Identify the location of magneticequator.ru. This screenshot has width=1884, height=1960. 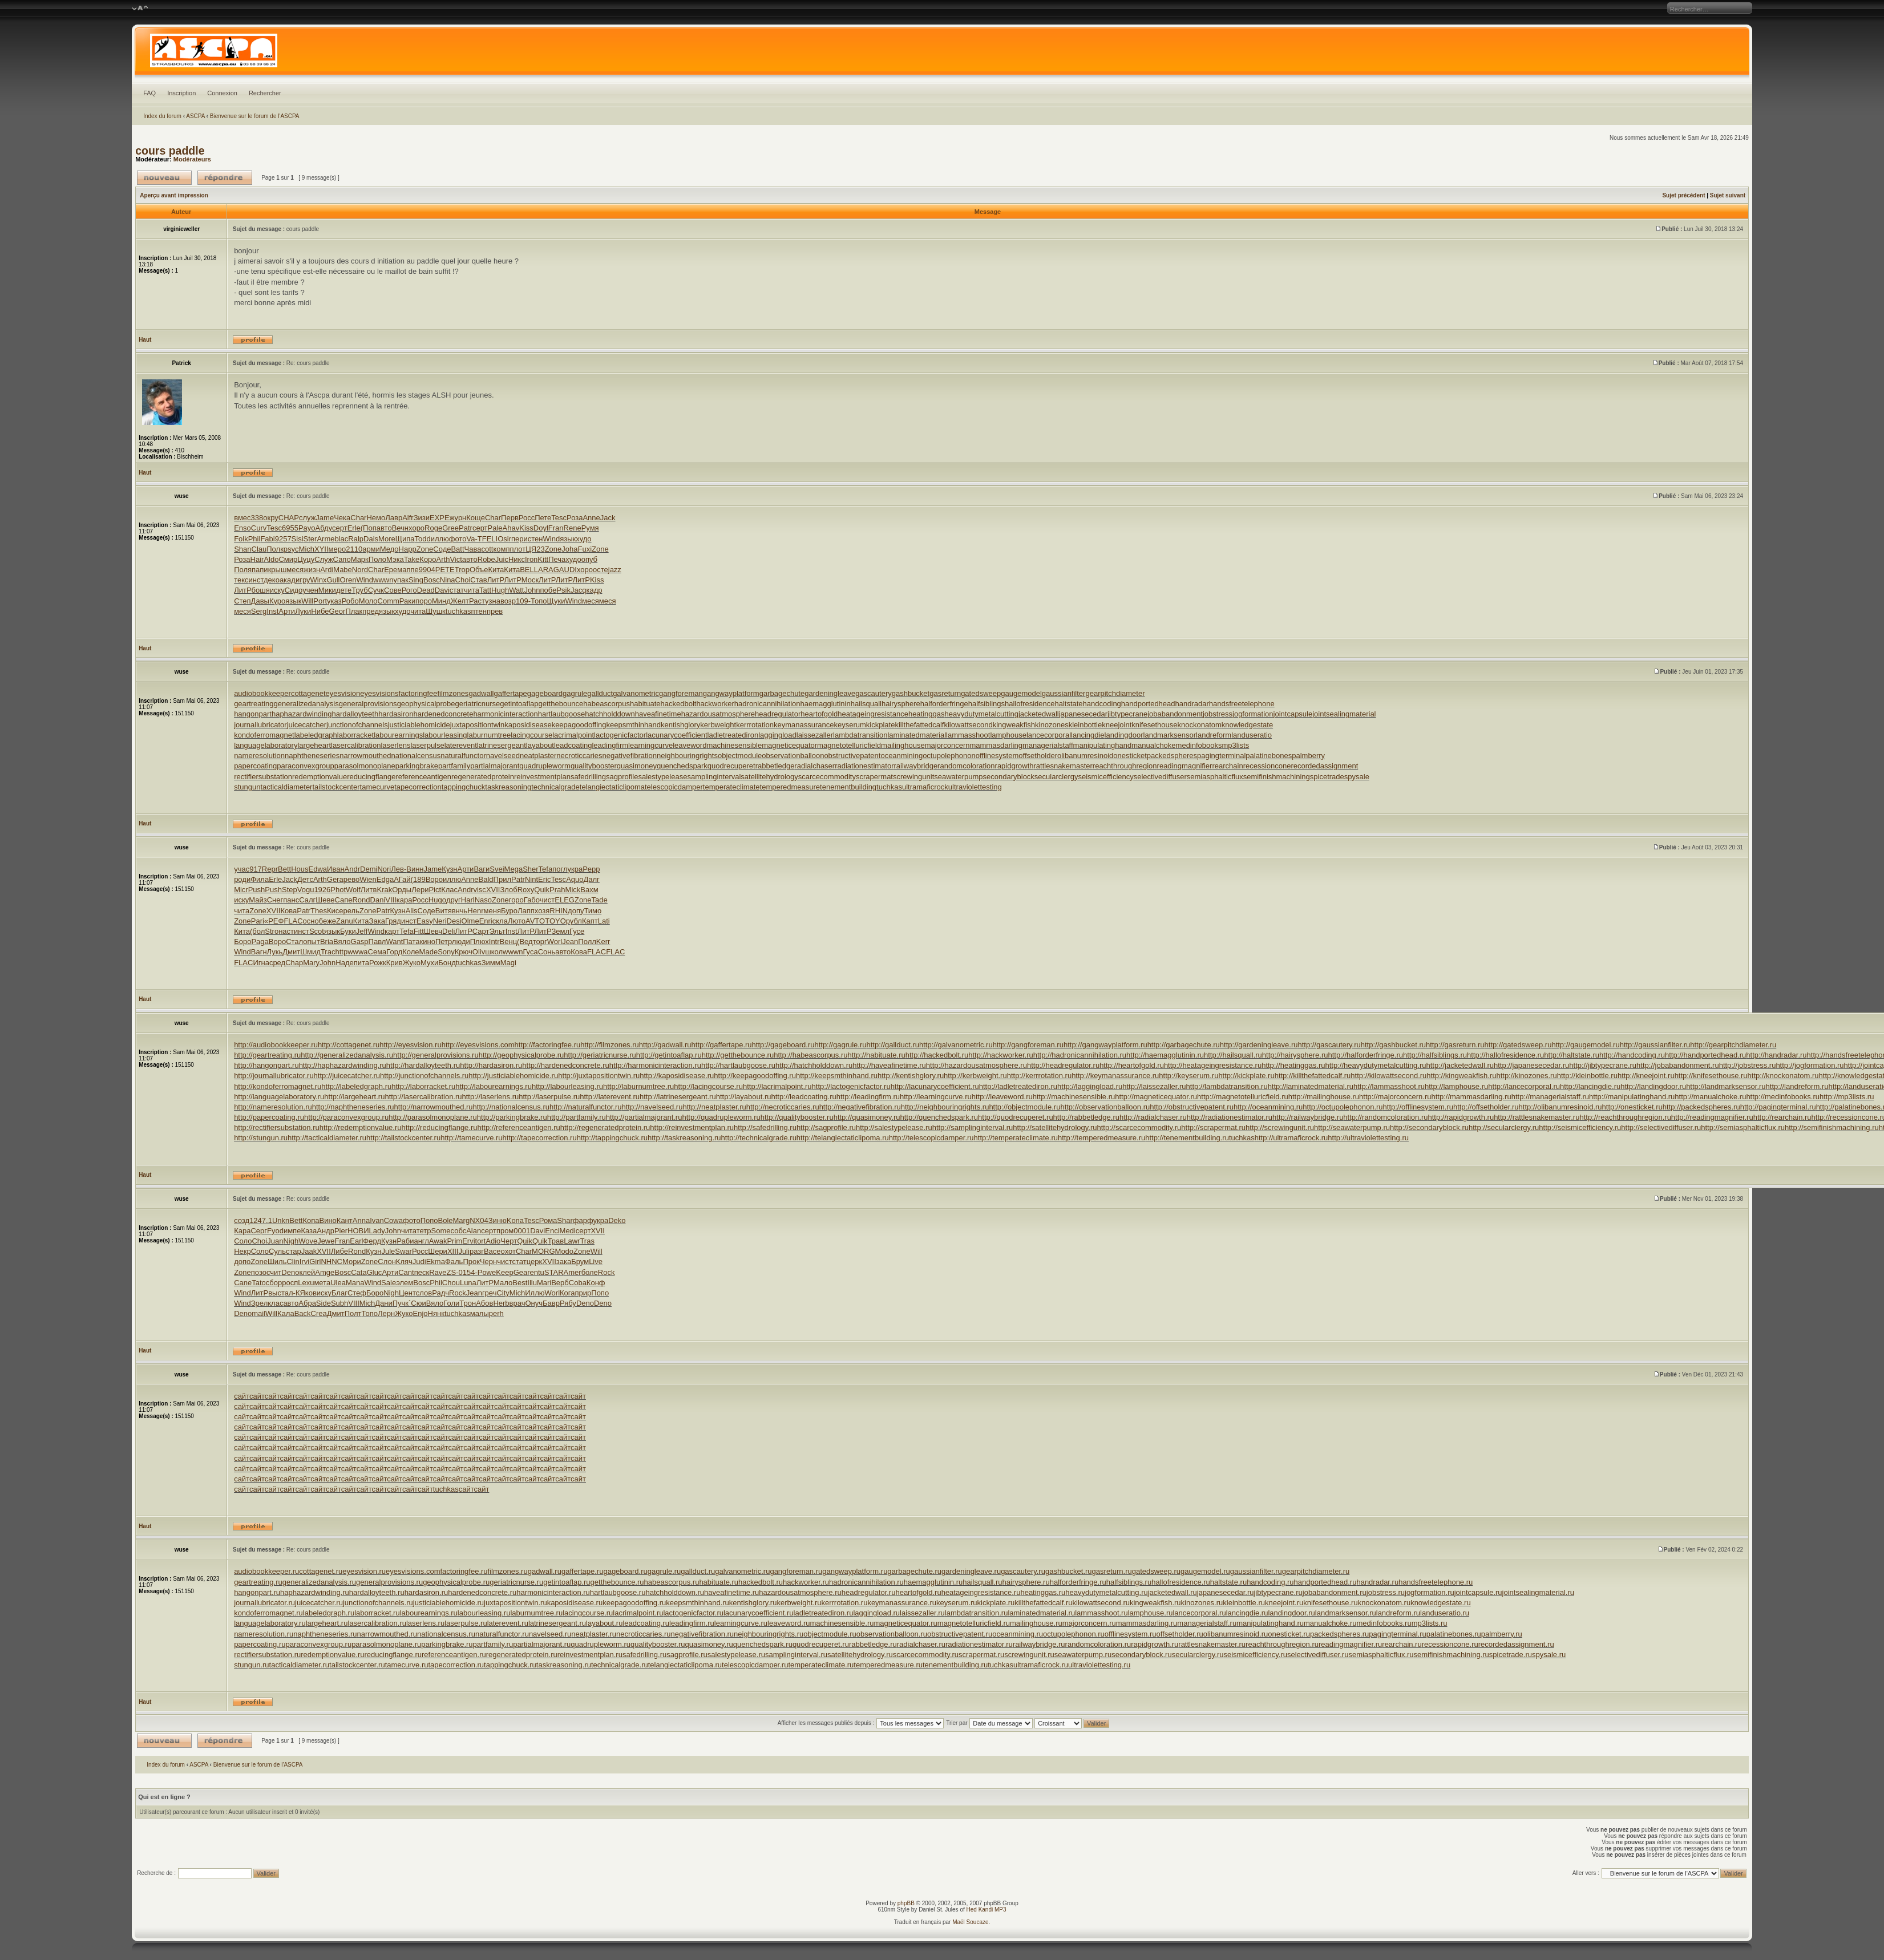
(905, 1623).